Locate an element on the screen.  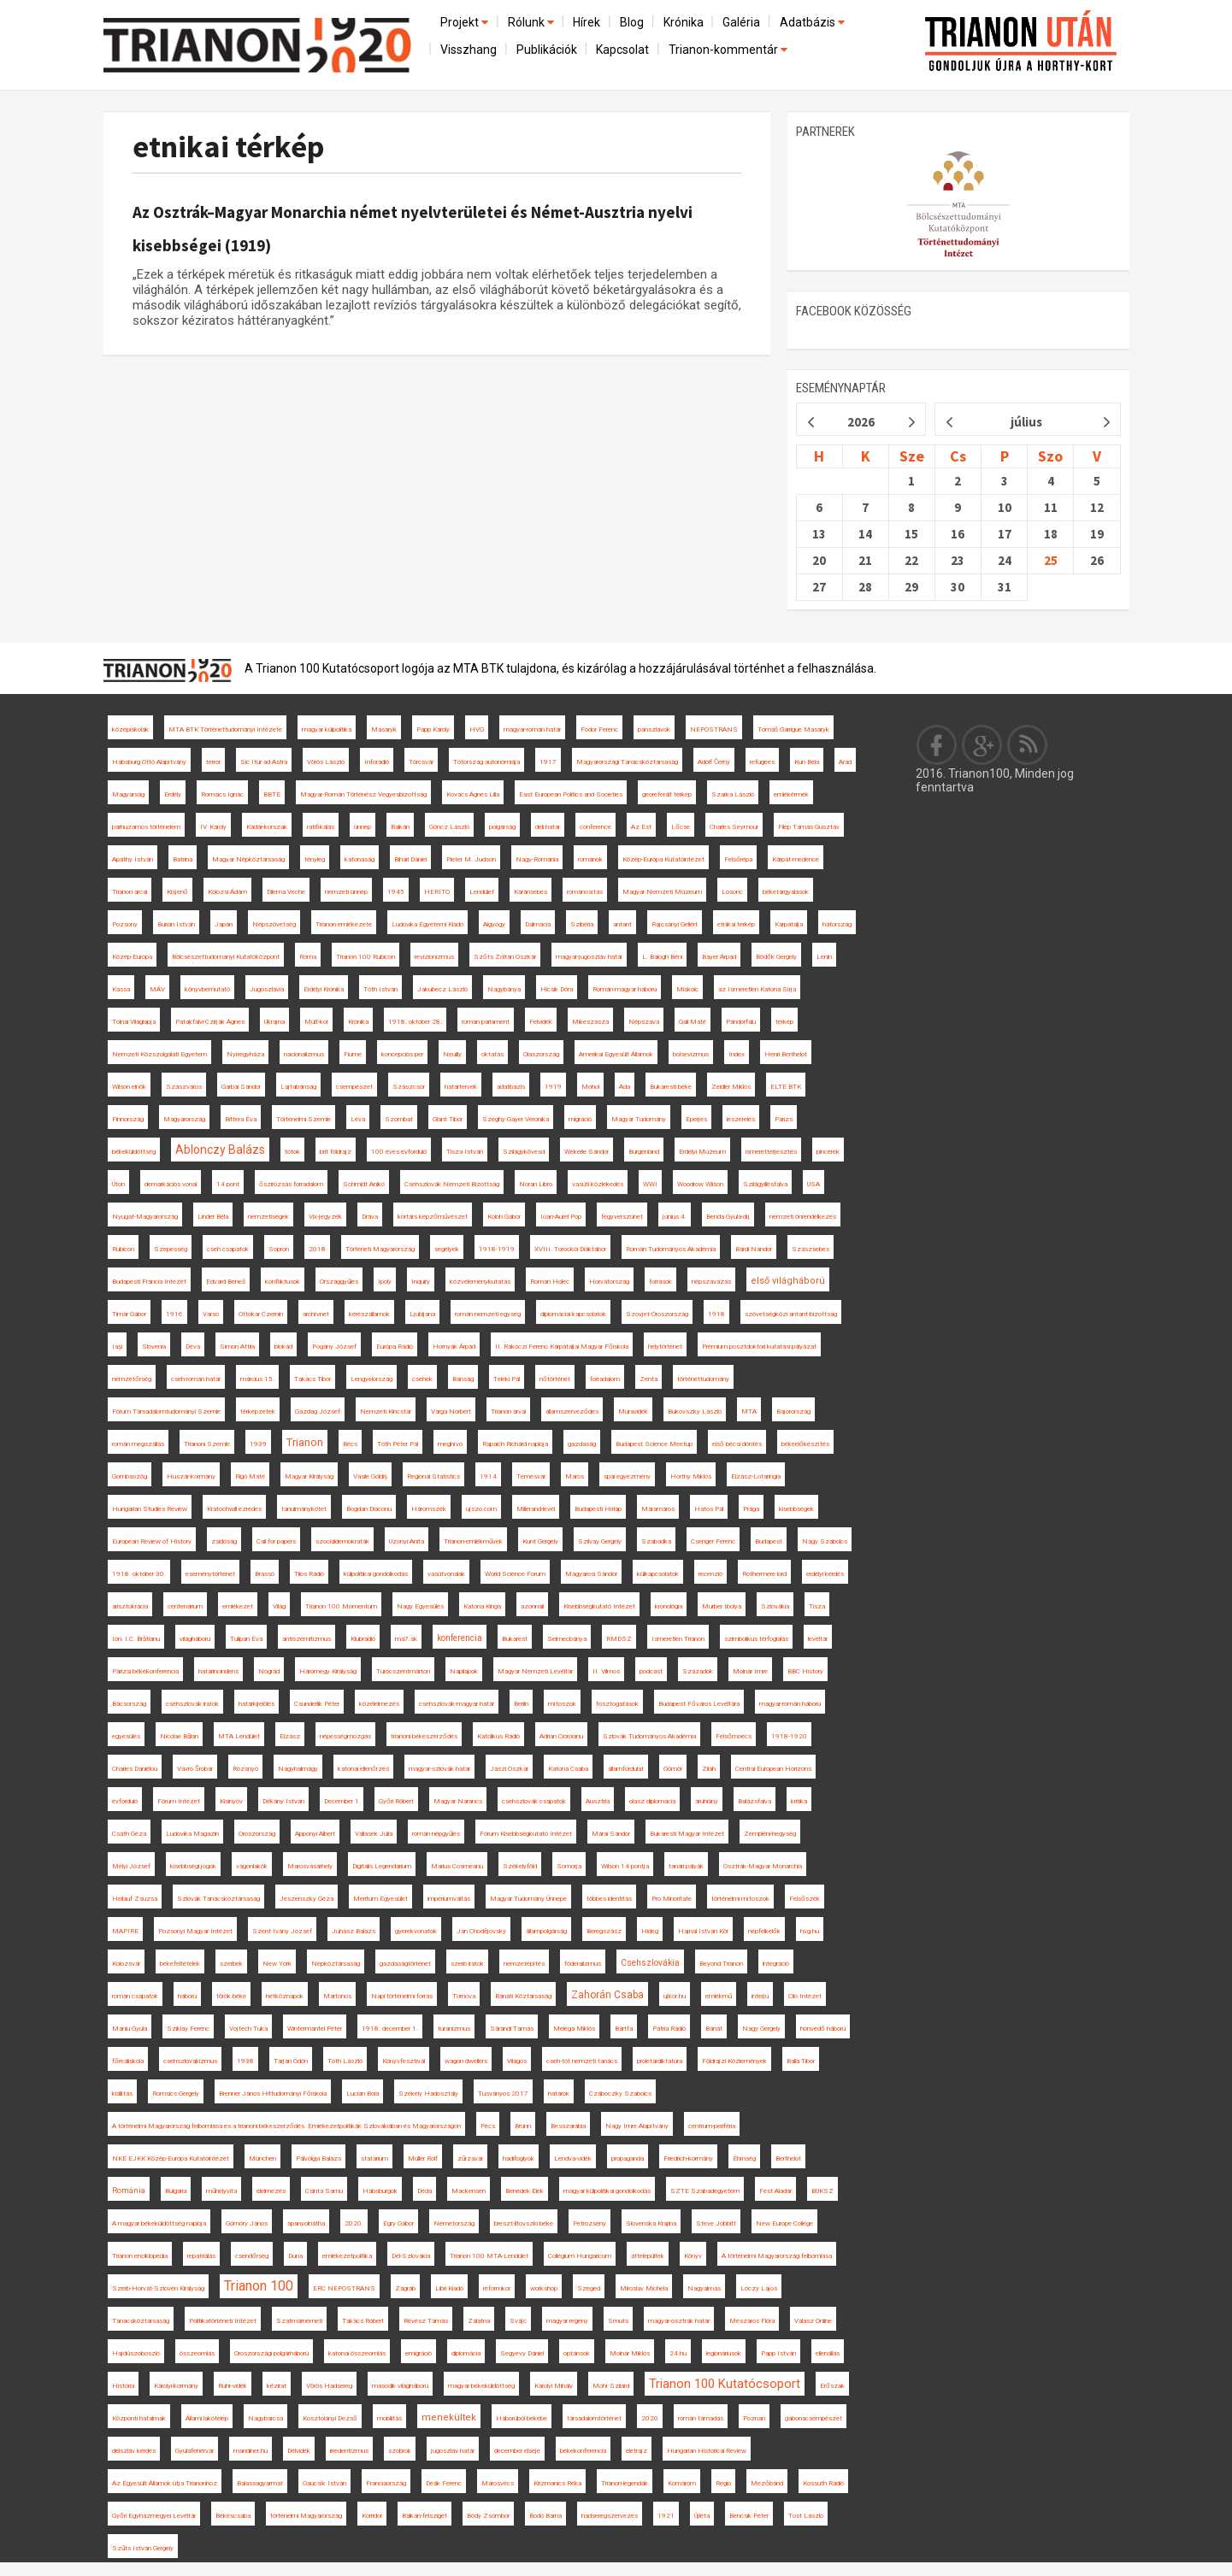
Lőcse is located at coordinates (680, 827).